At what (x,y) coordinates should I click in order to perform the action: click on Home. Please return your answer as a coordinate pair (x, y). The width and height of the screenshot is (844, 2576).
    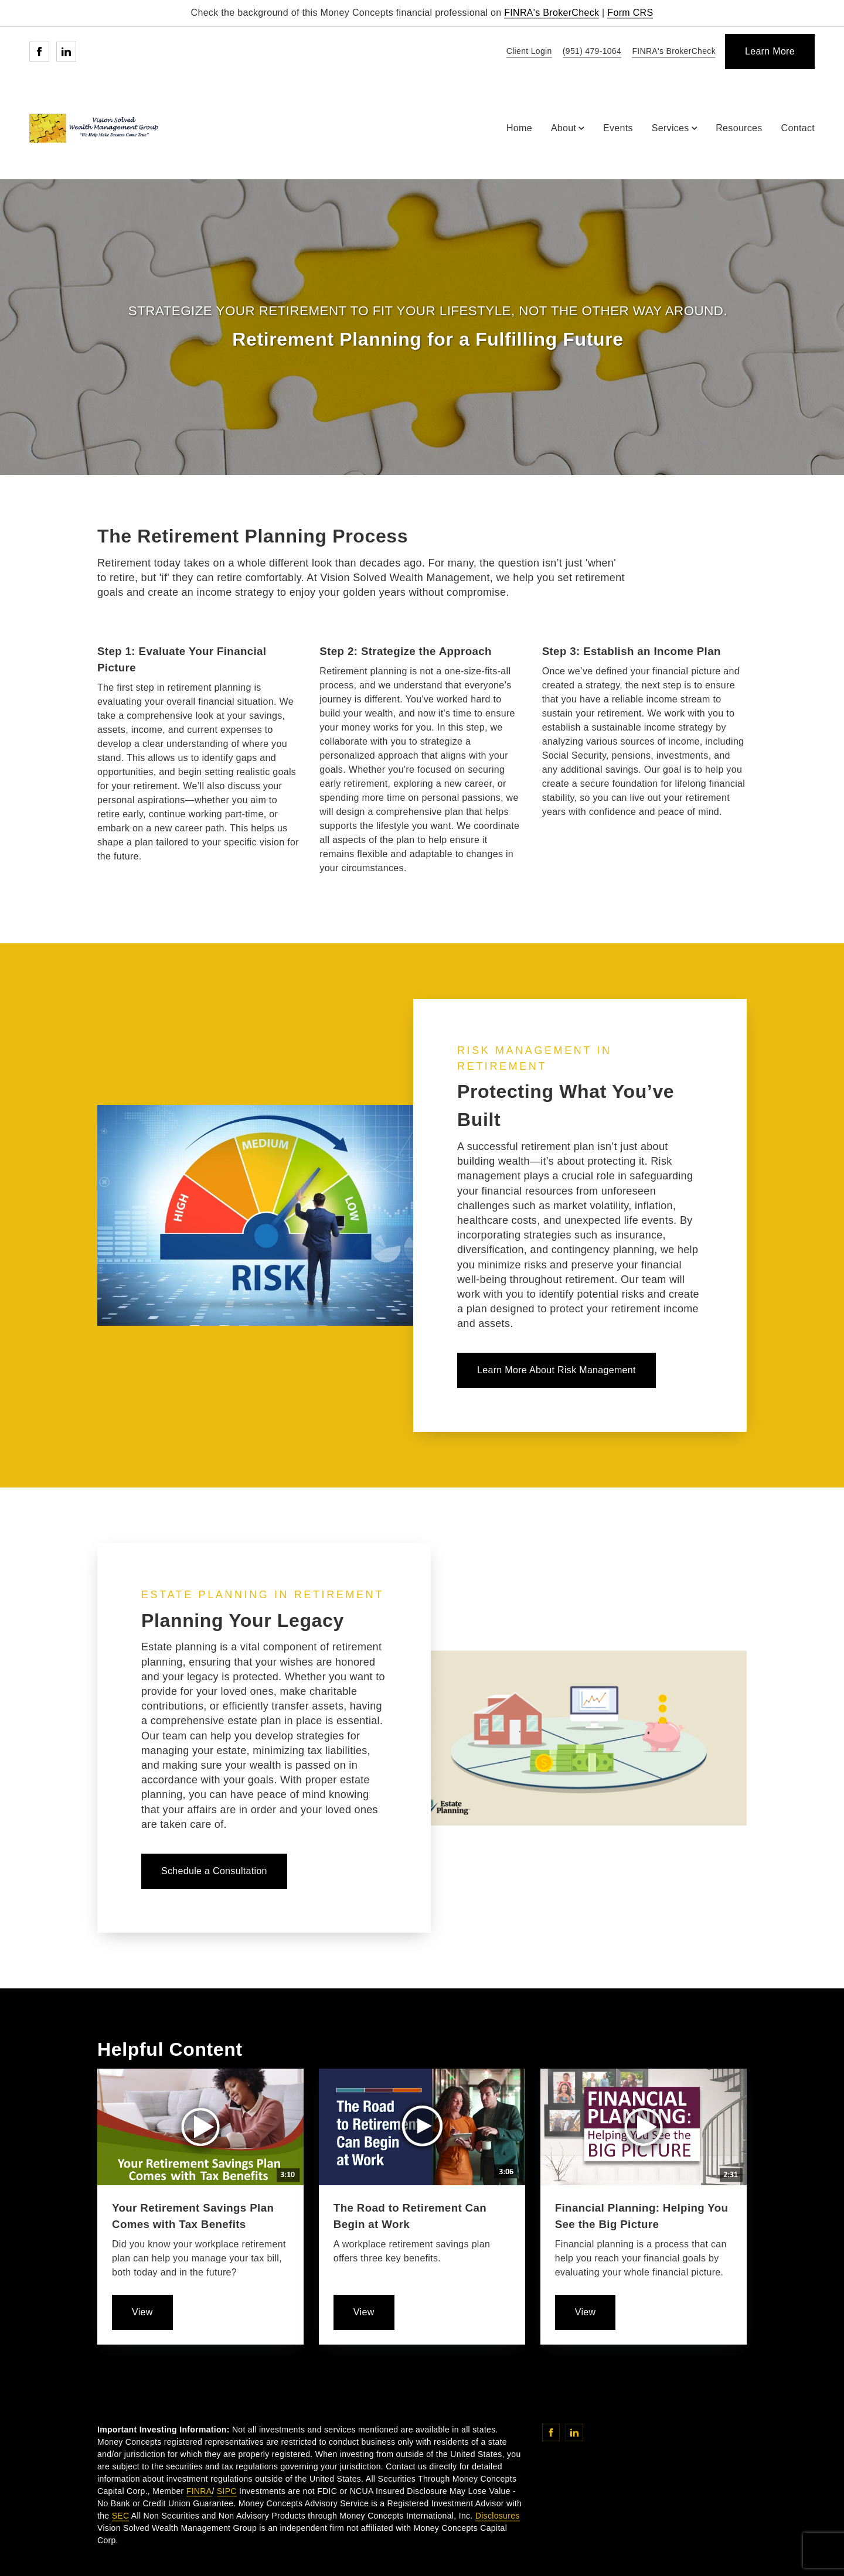
    Looking at the image, I should click on (519, 128).